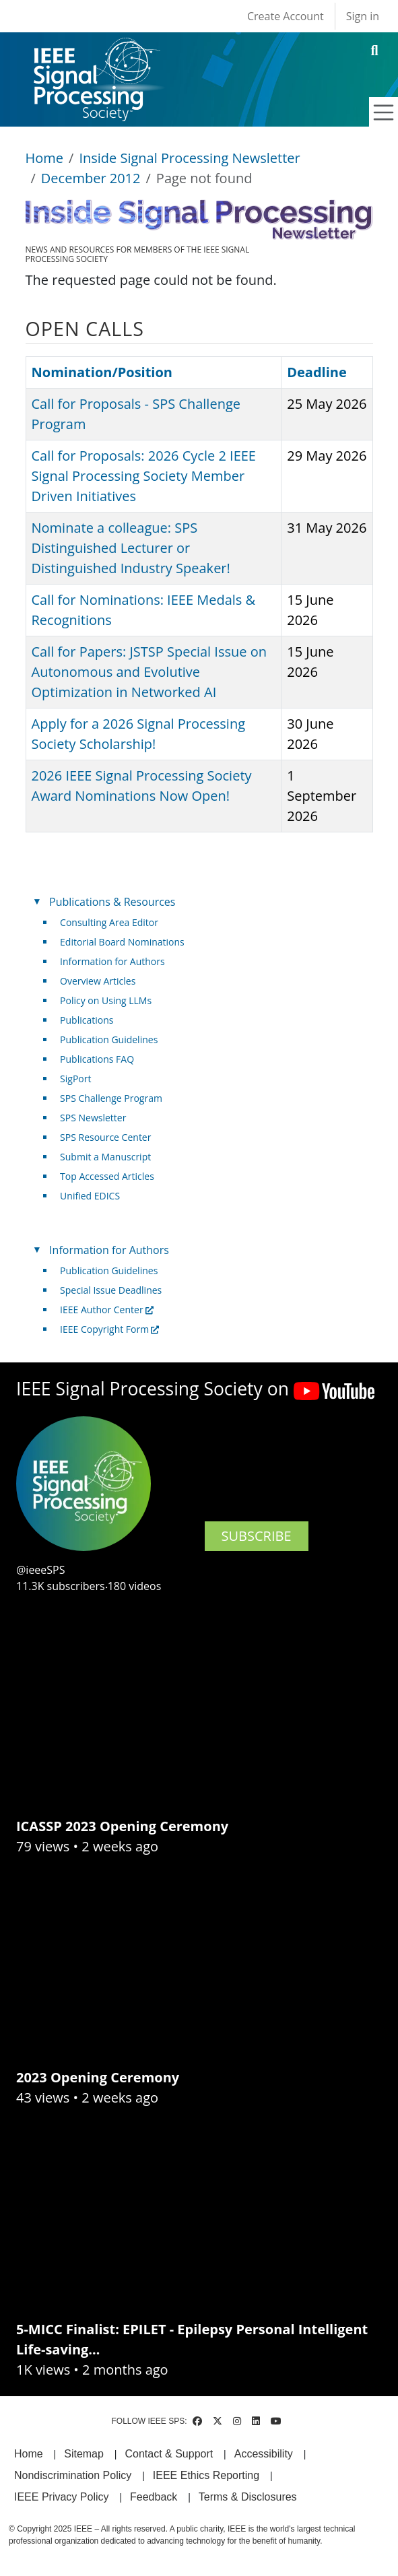 The height and width of the screenshot is (2576, 398). What do you see at coordinates (384, 112) in the screenshot?
I see `[Toggle navigation]` at bounding box center [384, 112].